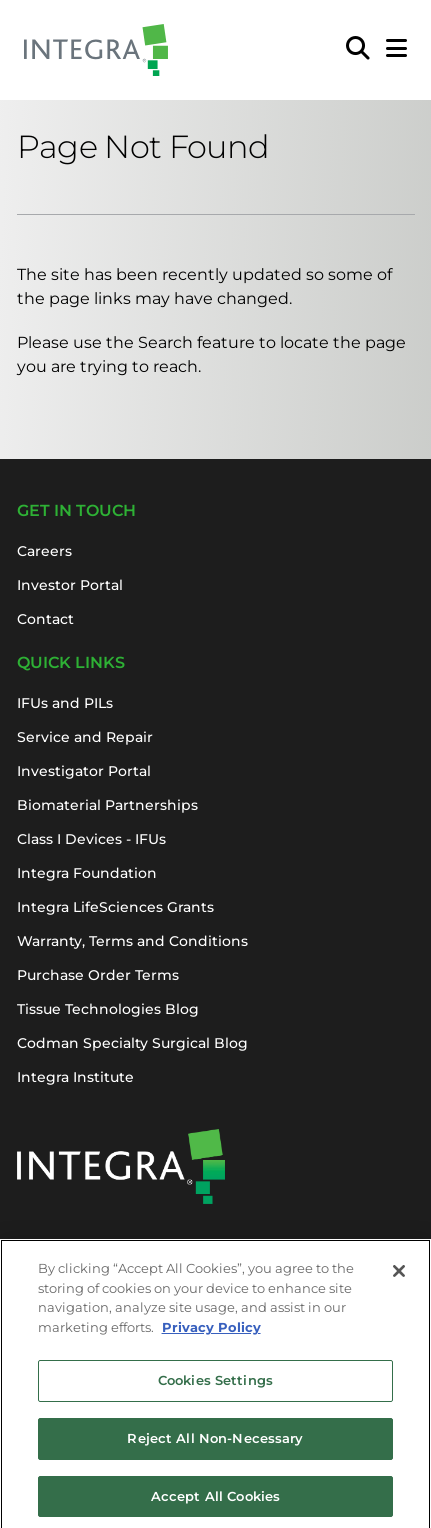  I want to click on Contact, so click(45, 619).